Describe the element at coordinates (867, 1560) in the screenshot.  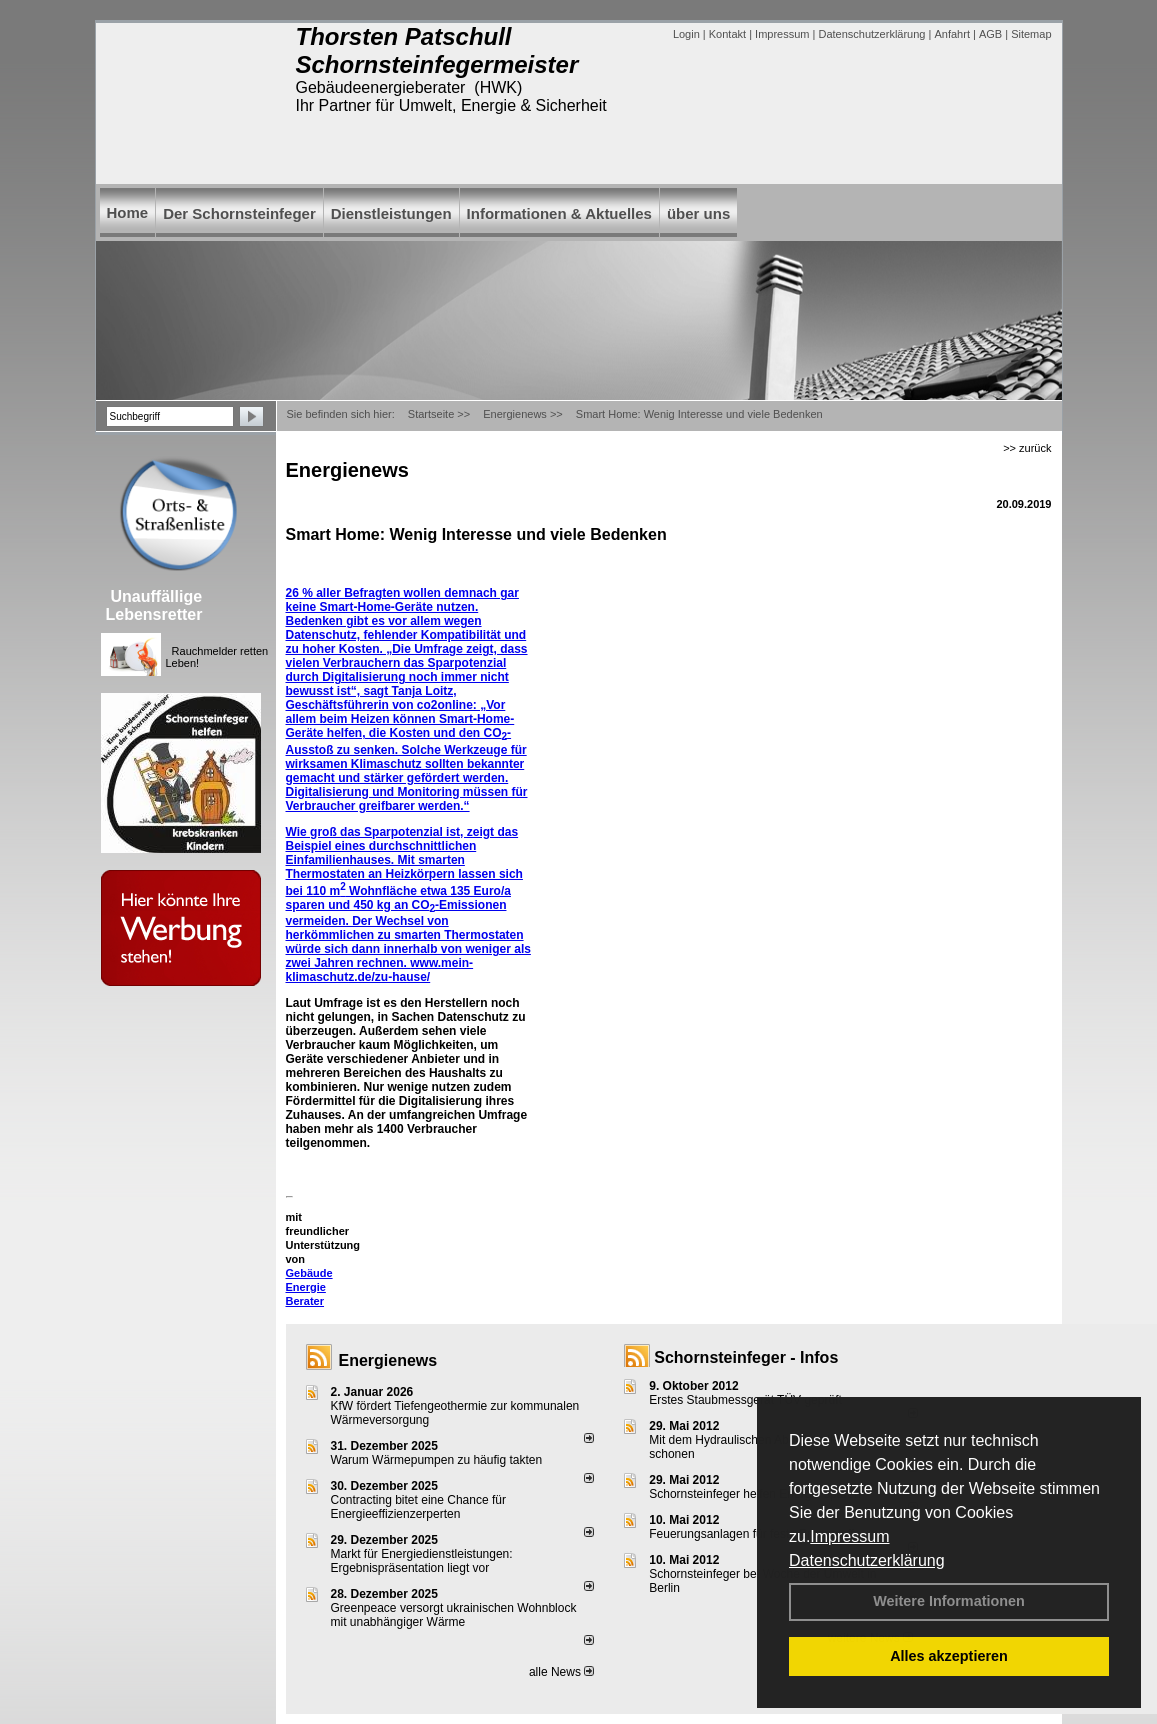
I see `Datenschutzerklärung` at that location.